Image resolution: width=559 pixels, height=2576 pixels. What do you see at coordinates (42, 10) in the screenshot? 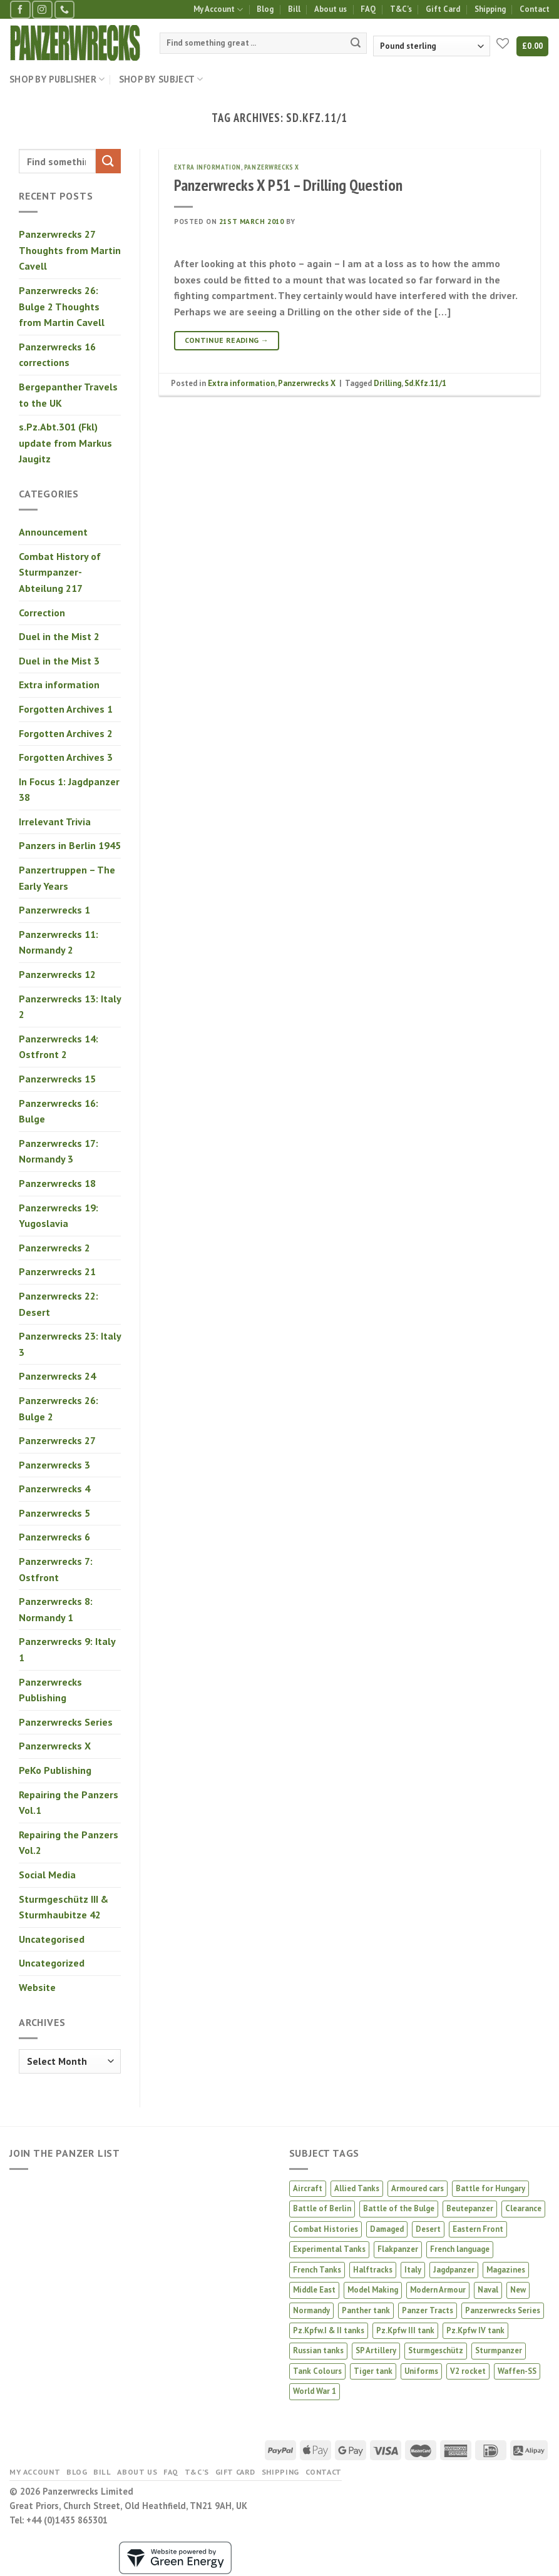
I see `[Follow on Instagram]` at bounding box center [42, 10].